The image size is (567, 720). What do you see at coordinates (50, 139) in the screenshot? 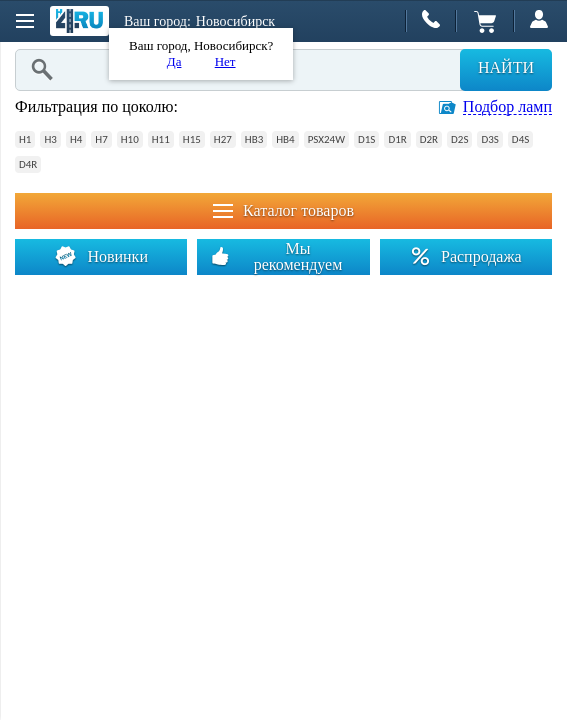
I see `H3` at bounding box center [50, 139].